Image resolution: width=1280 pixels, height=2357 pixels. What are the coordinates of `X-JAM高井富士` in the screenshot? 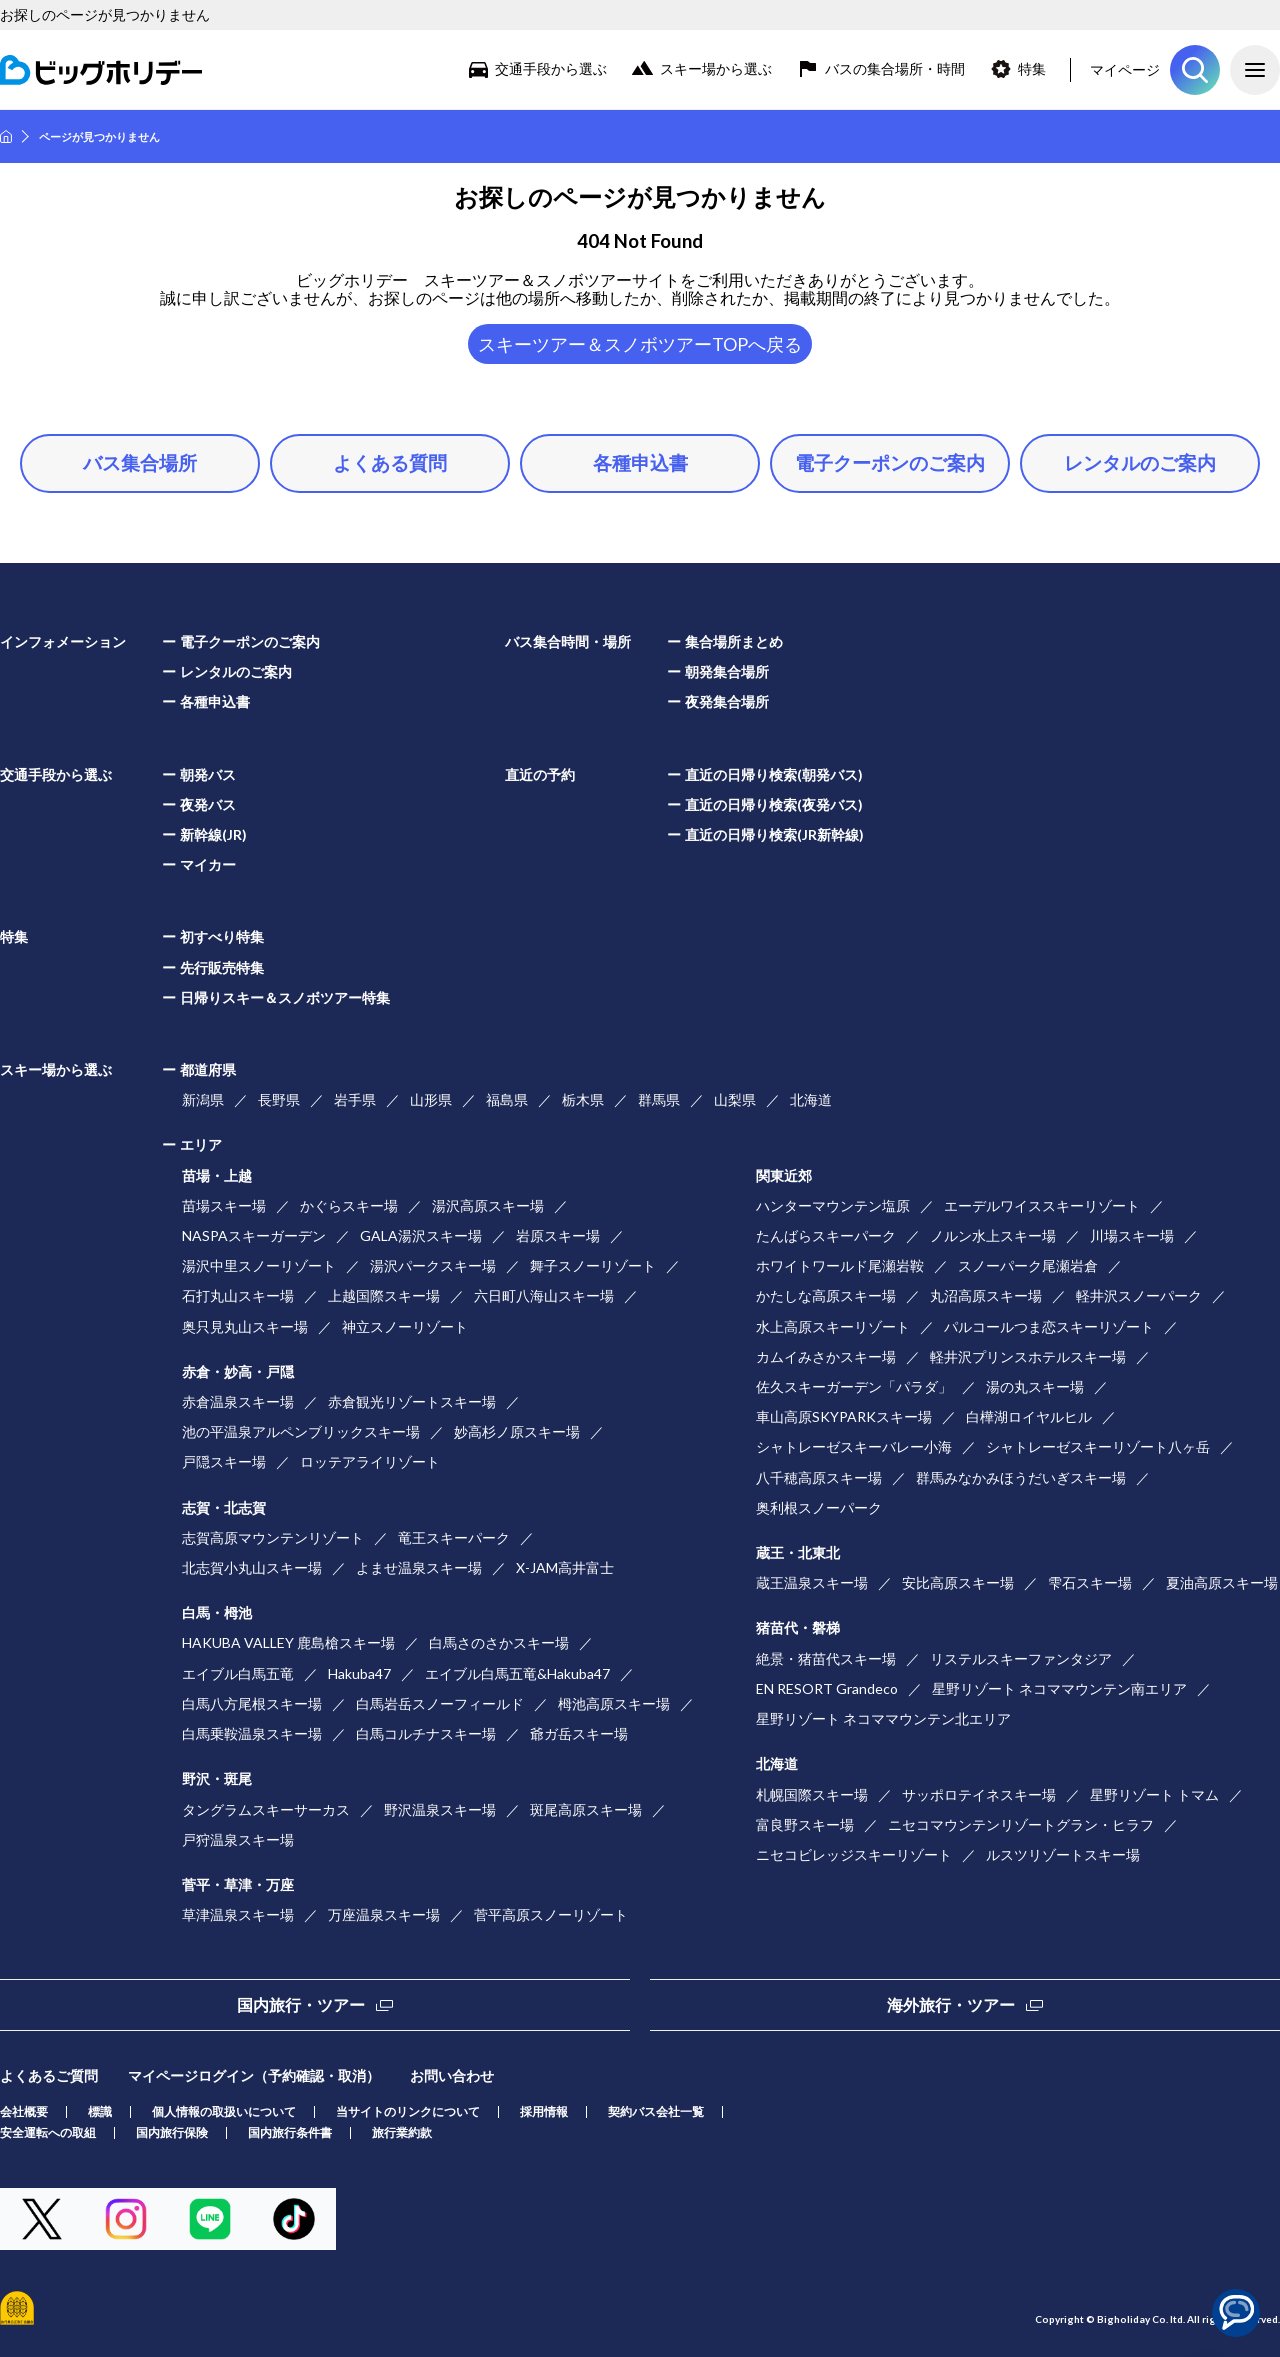 It's located at (565, 1567).